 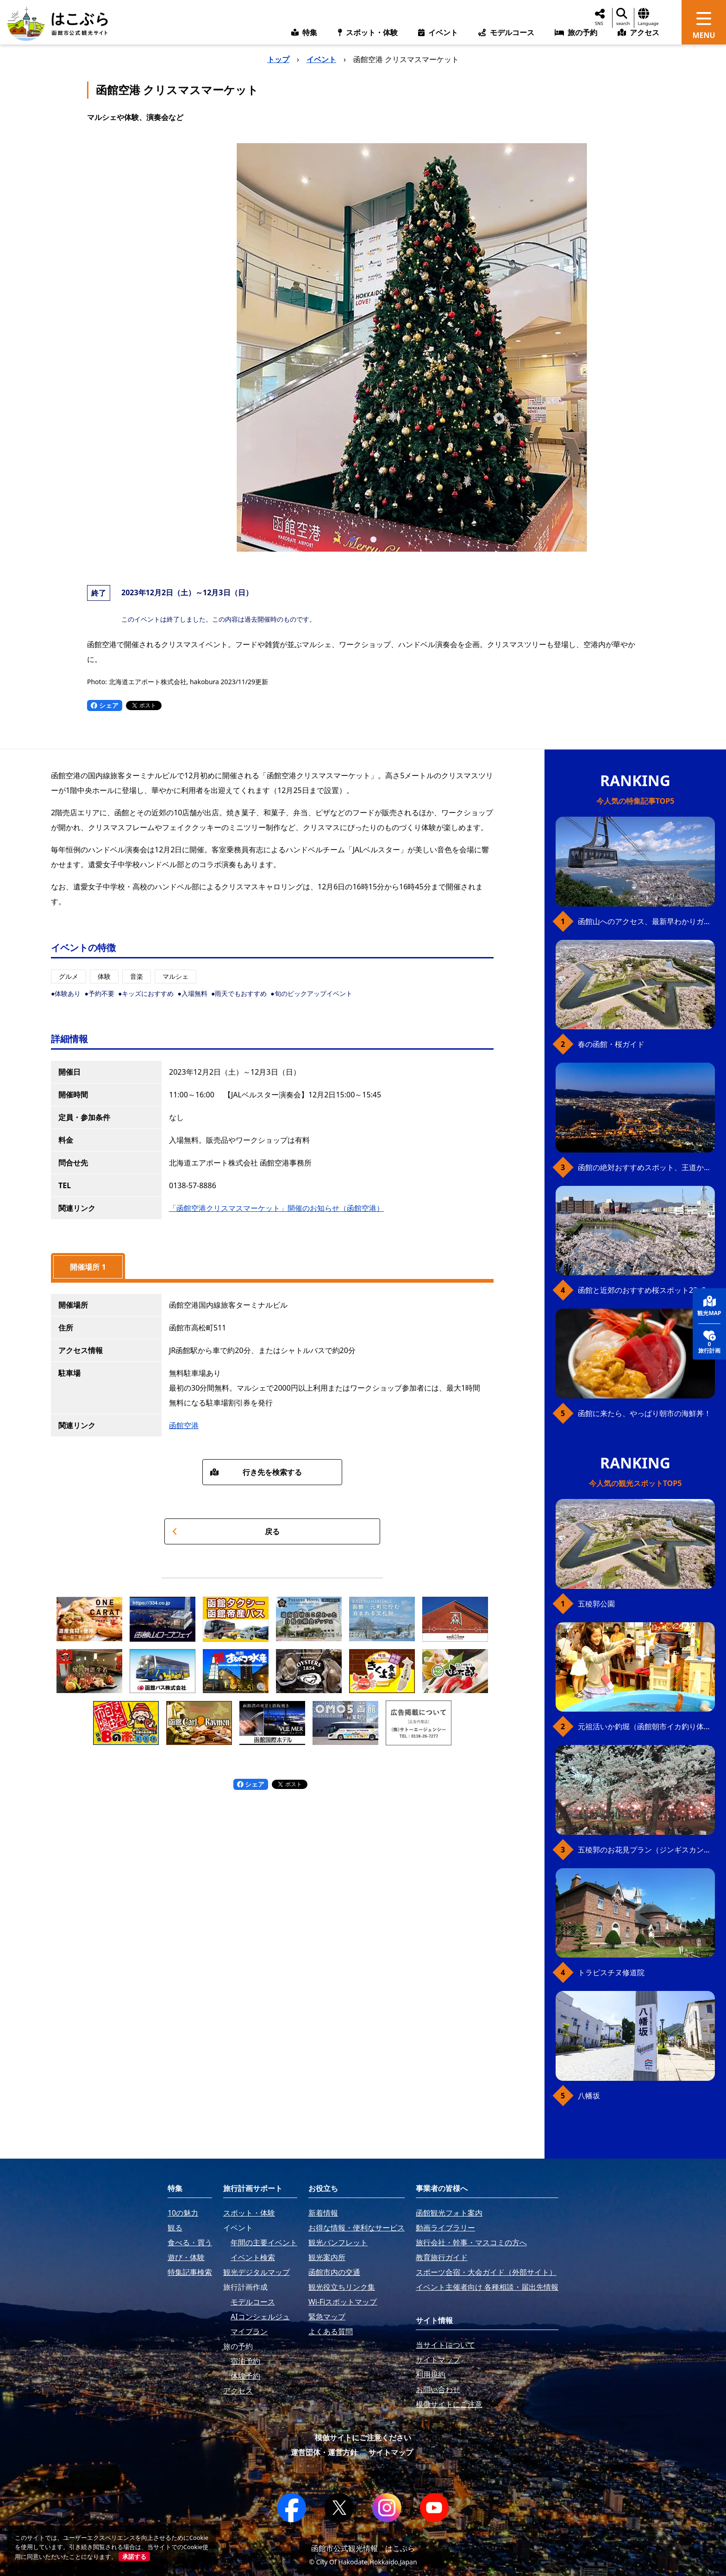 I want to click on 元祖活いか釣堀（函館朝市イカ釣り体験）, so click(x=646, y=1726).